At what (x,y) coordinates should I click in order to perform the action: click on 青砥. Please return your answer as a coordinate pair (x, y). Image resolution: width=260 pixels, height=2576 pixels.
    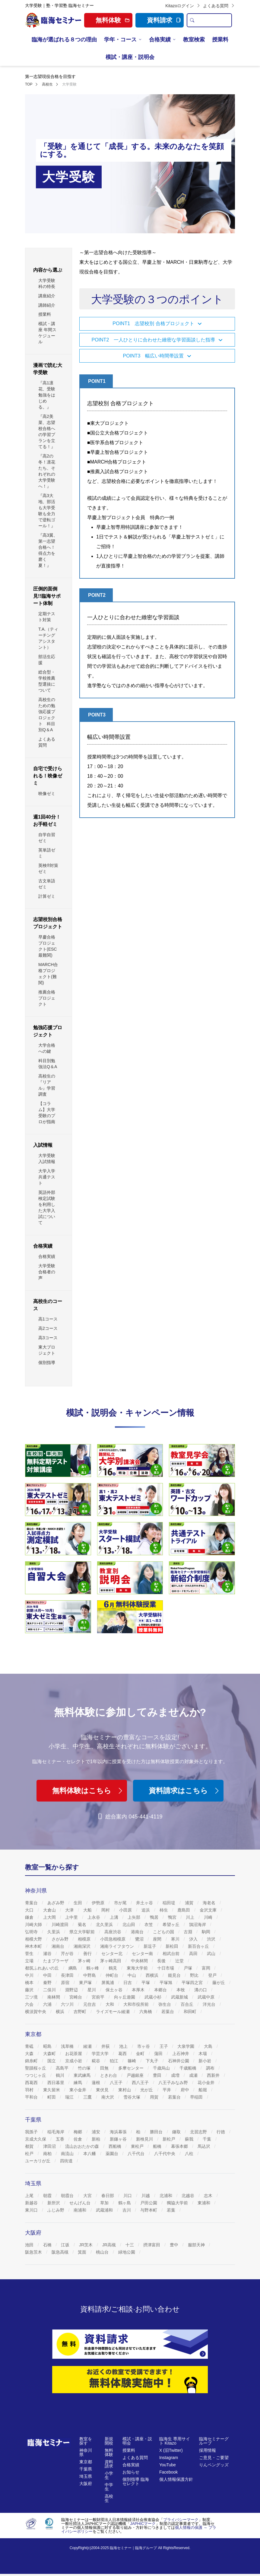
    Looking at the image, I should click on (30, 2046).